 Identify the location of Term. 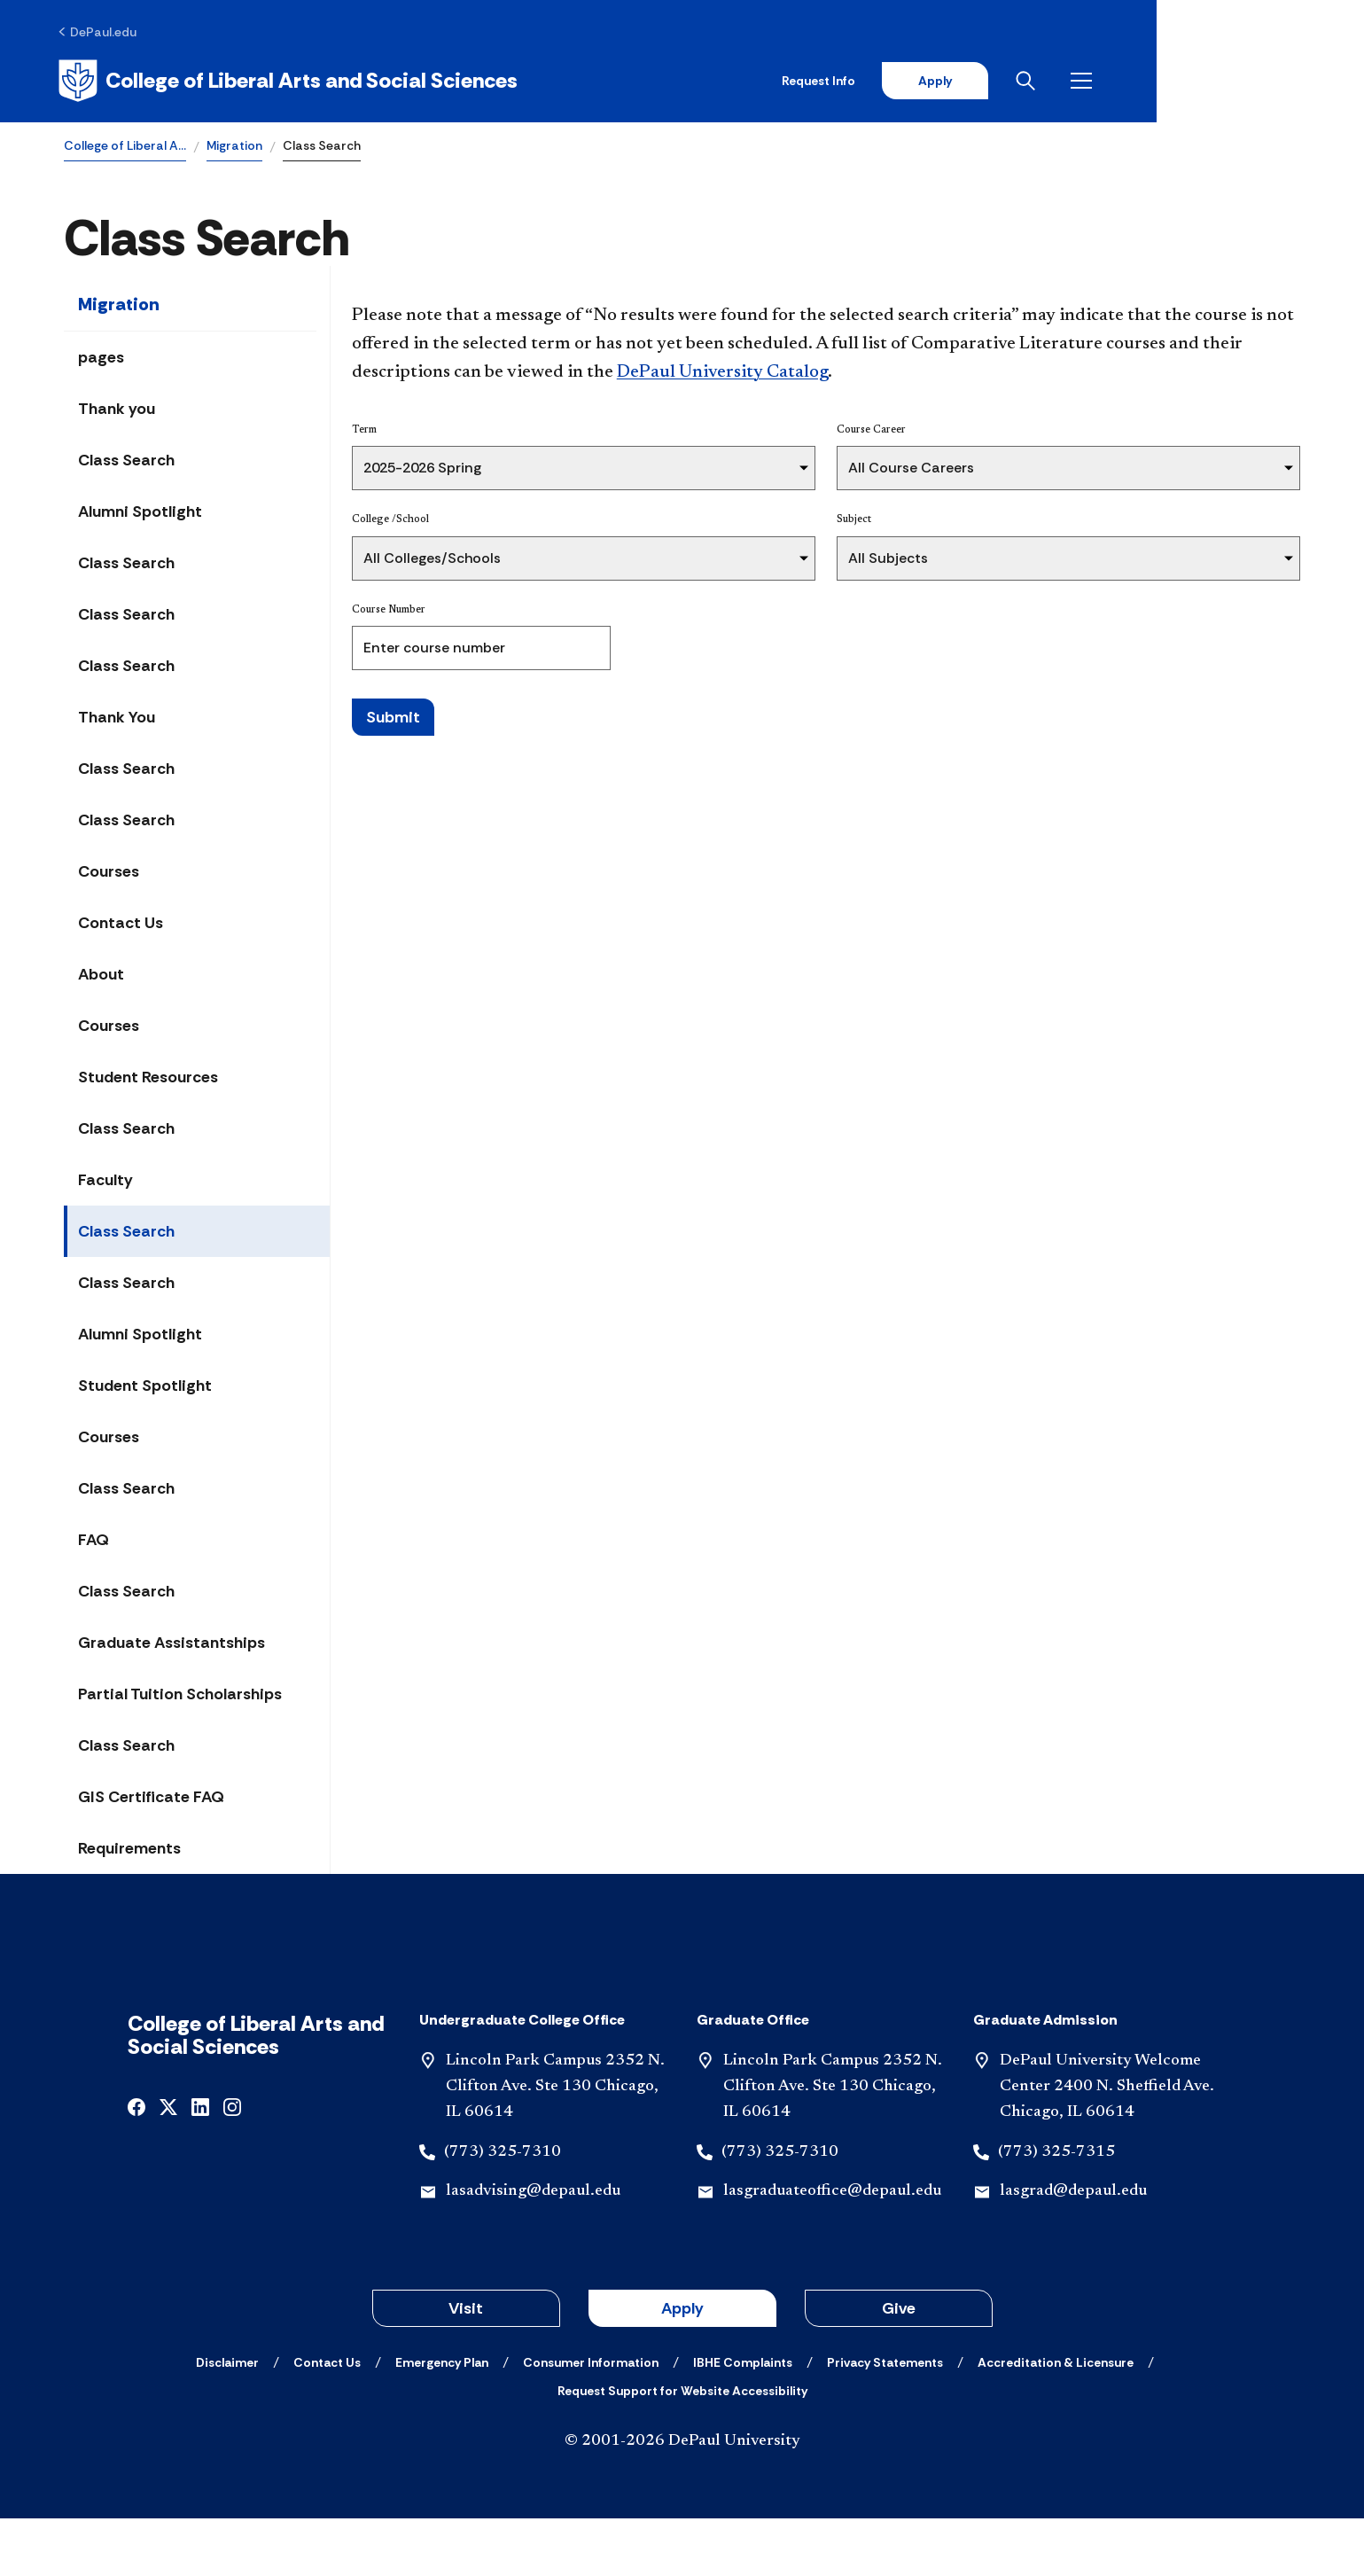
(364, 432).